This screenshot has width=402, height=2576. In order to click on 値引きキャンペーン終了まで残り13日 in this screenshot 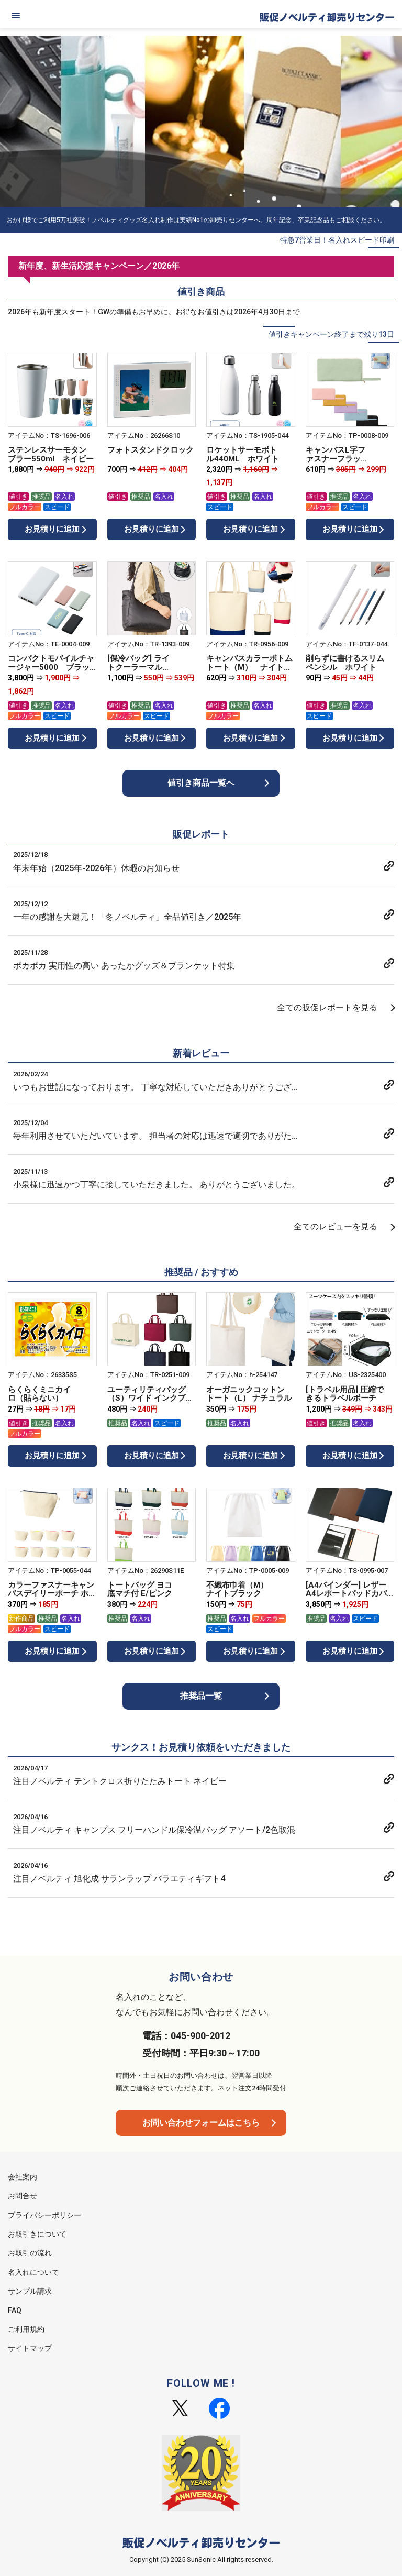, I will do `click(331, 334)`.